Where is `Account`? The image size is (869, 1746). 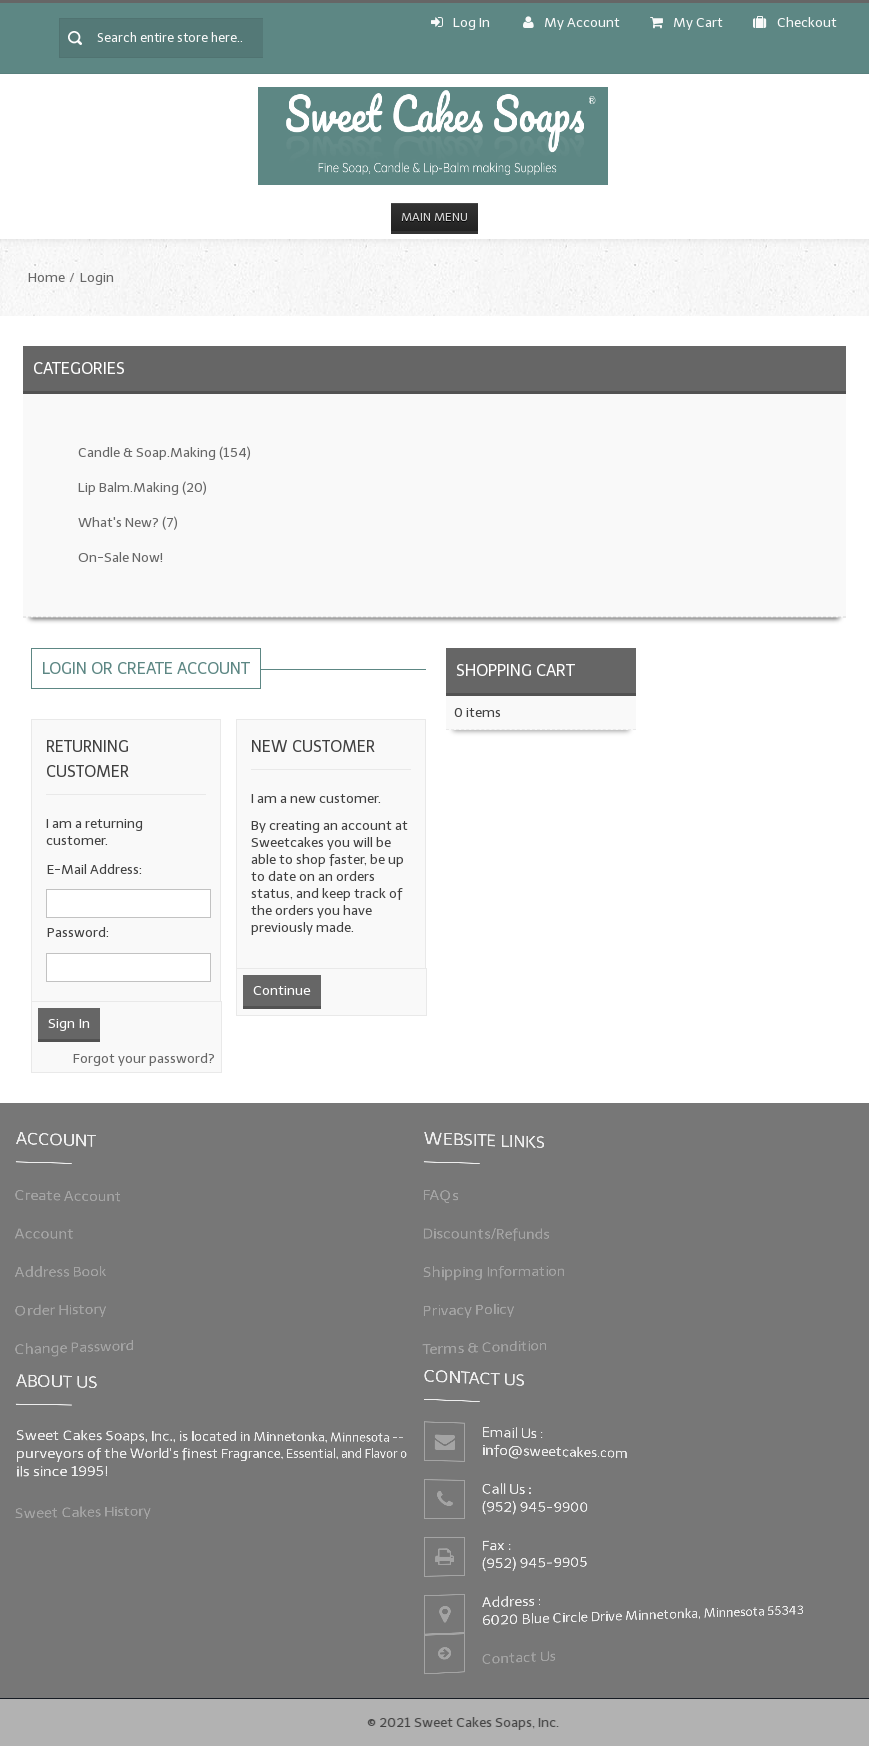
Account is located at coordinates (54, 1234).